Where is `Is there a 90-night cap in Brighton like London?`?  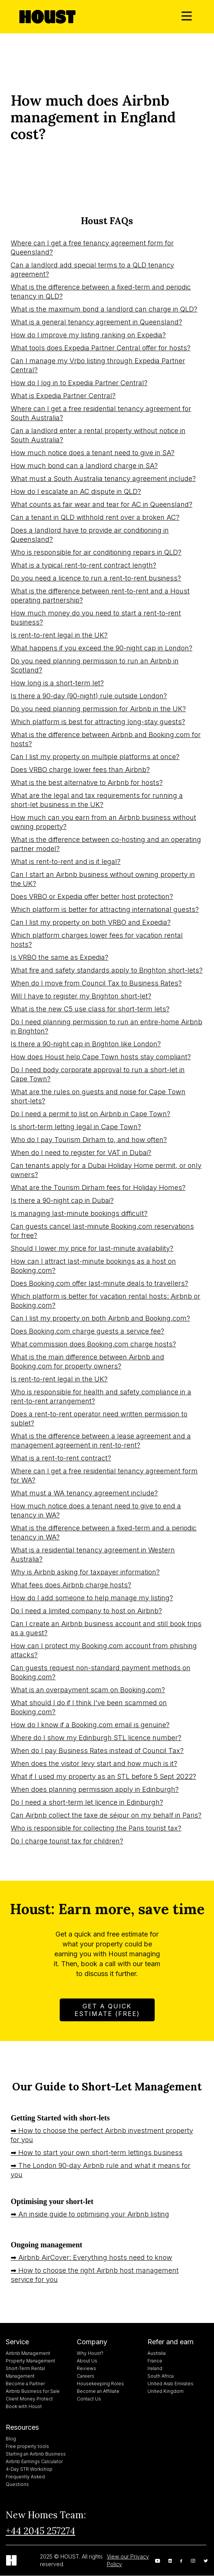 Is there a 90-night cap in Brighton like London? is located at coordinates (86, 1044).